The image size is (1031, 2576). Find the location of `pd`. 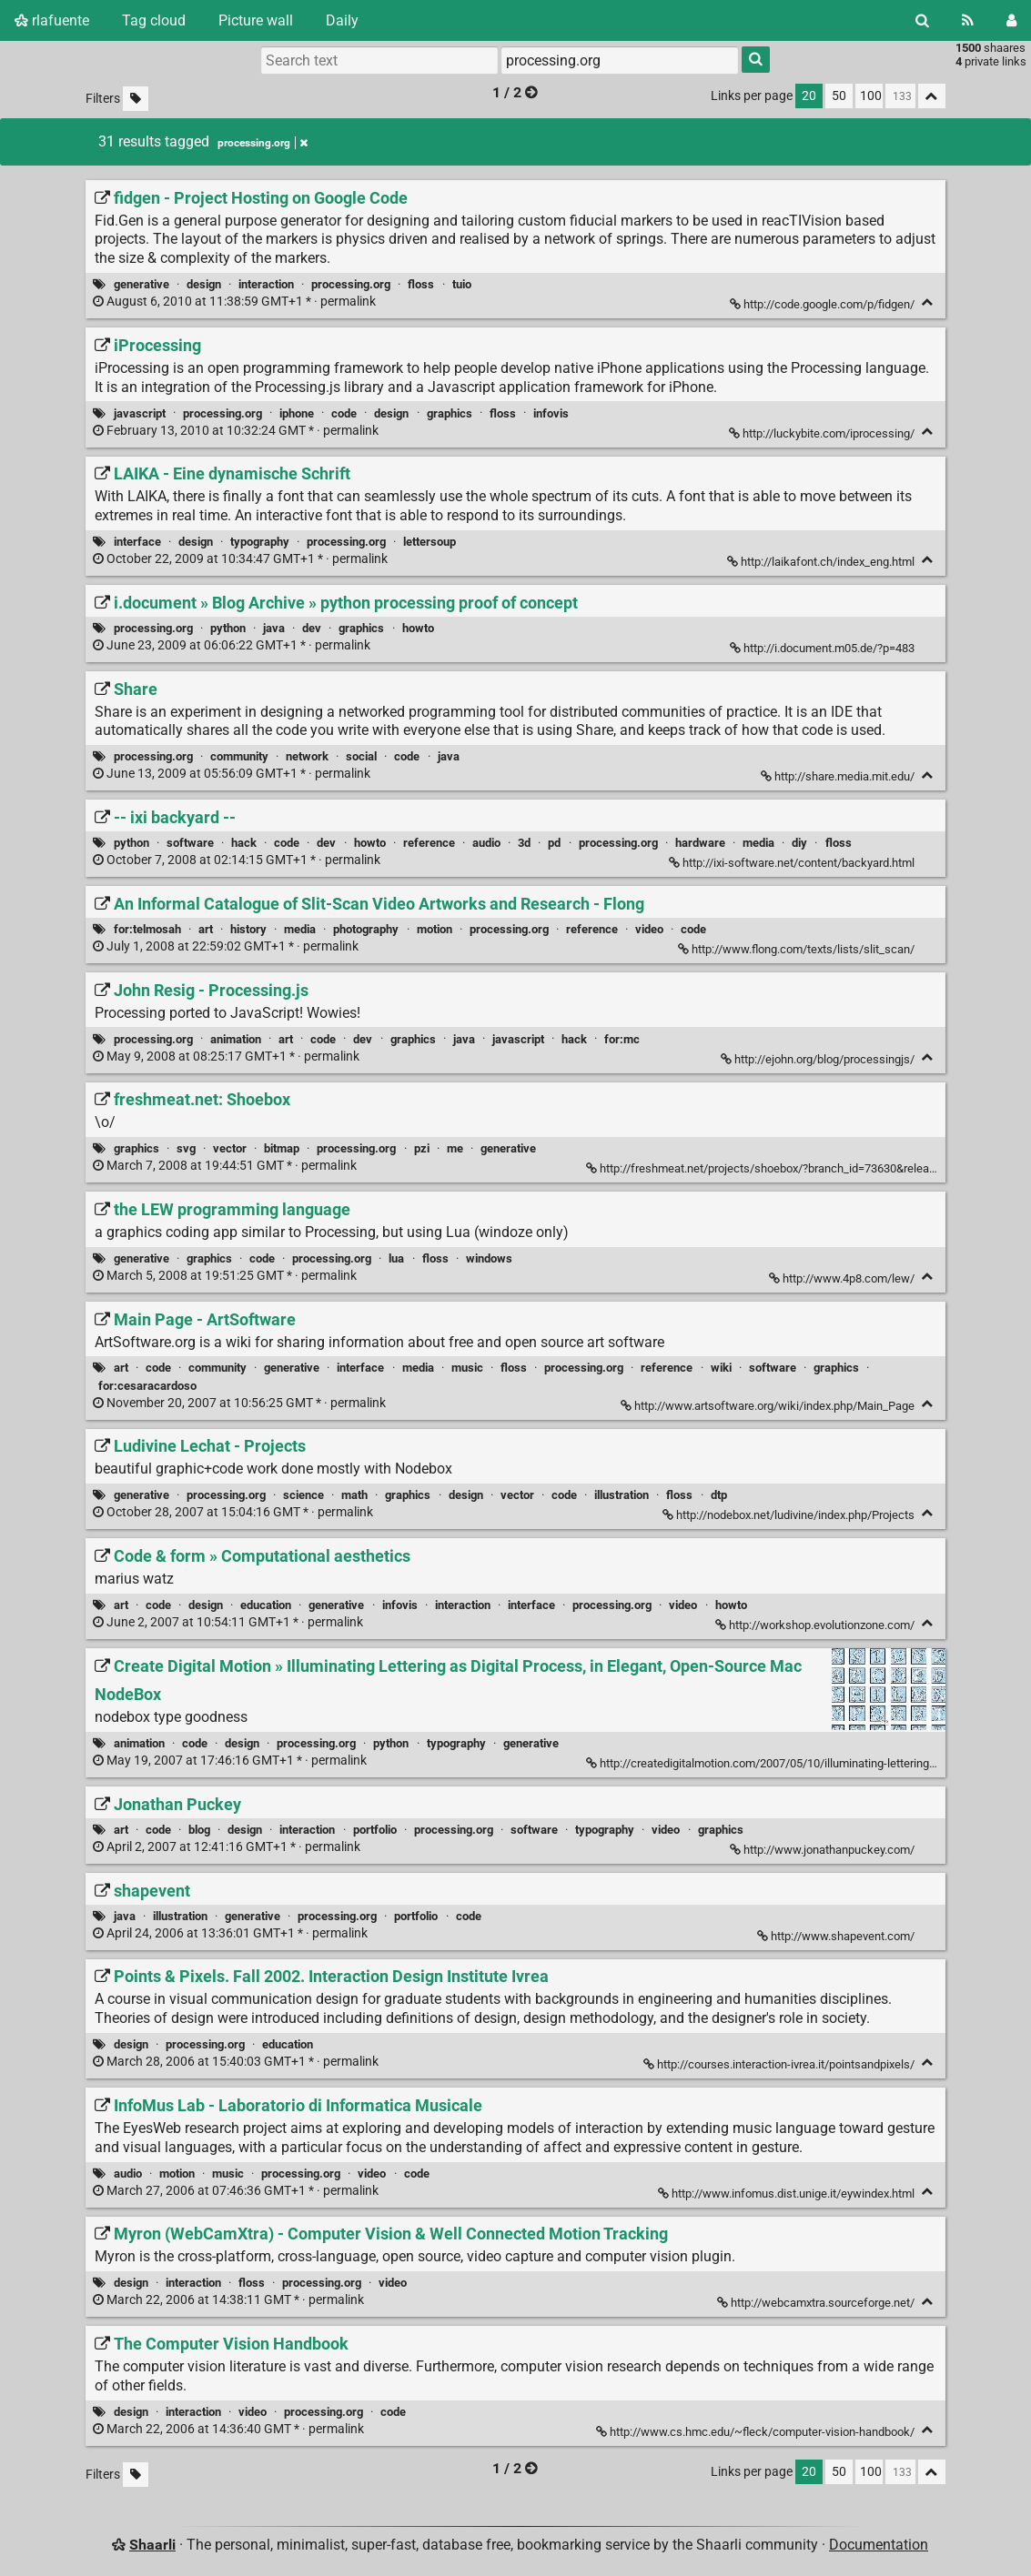

pd is located at coordinates (554, 843).